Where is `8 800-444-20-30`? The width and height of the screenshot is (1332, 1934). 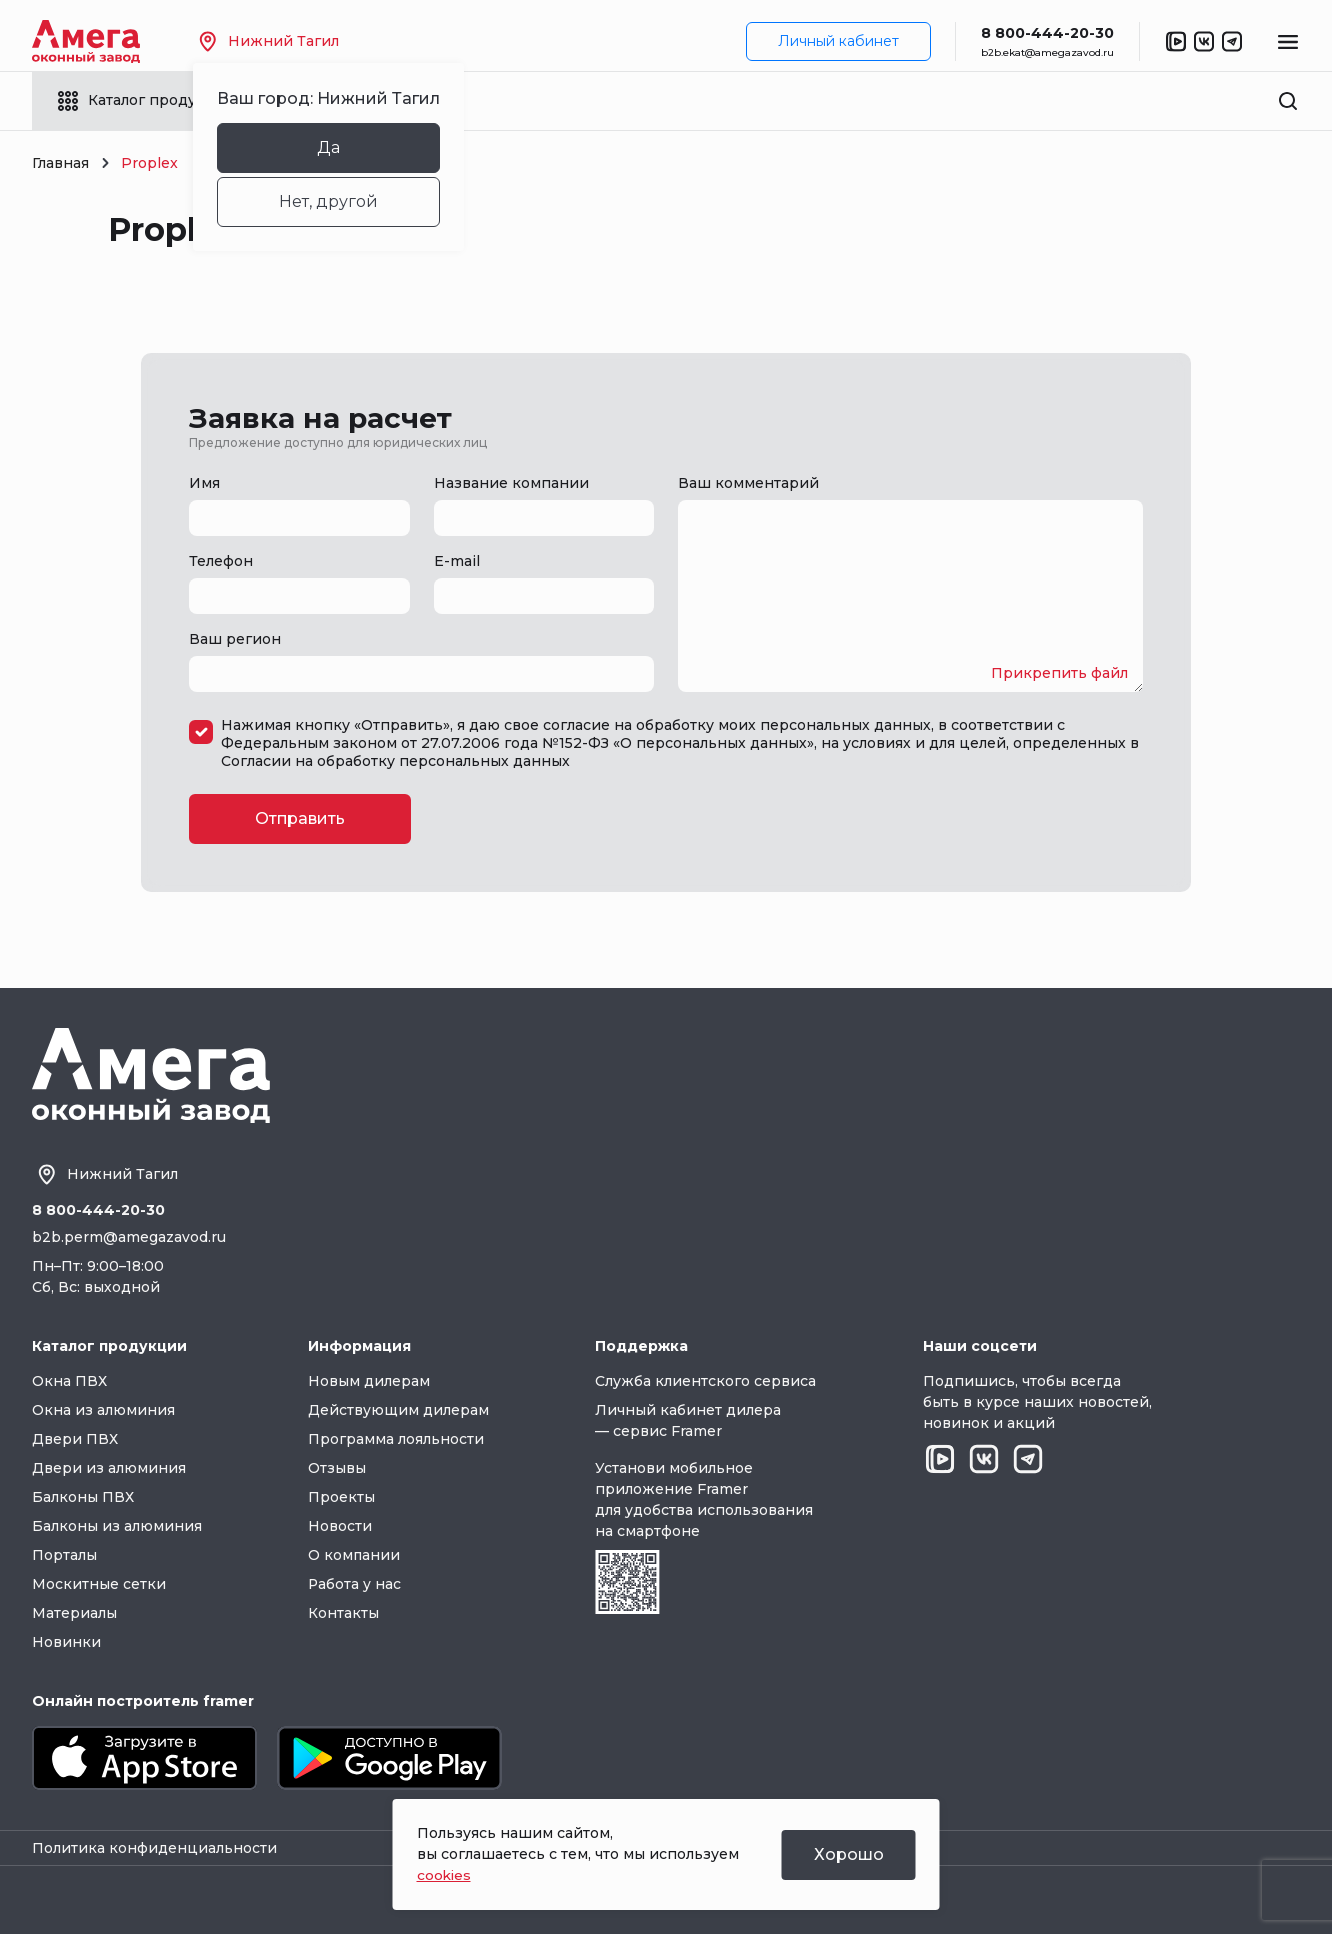 8 800-444-20-30 is located at coordinates (1047, 33).